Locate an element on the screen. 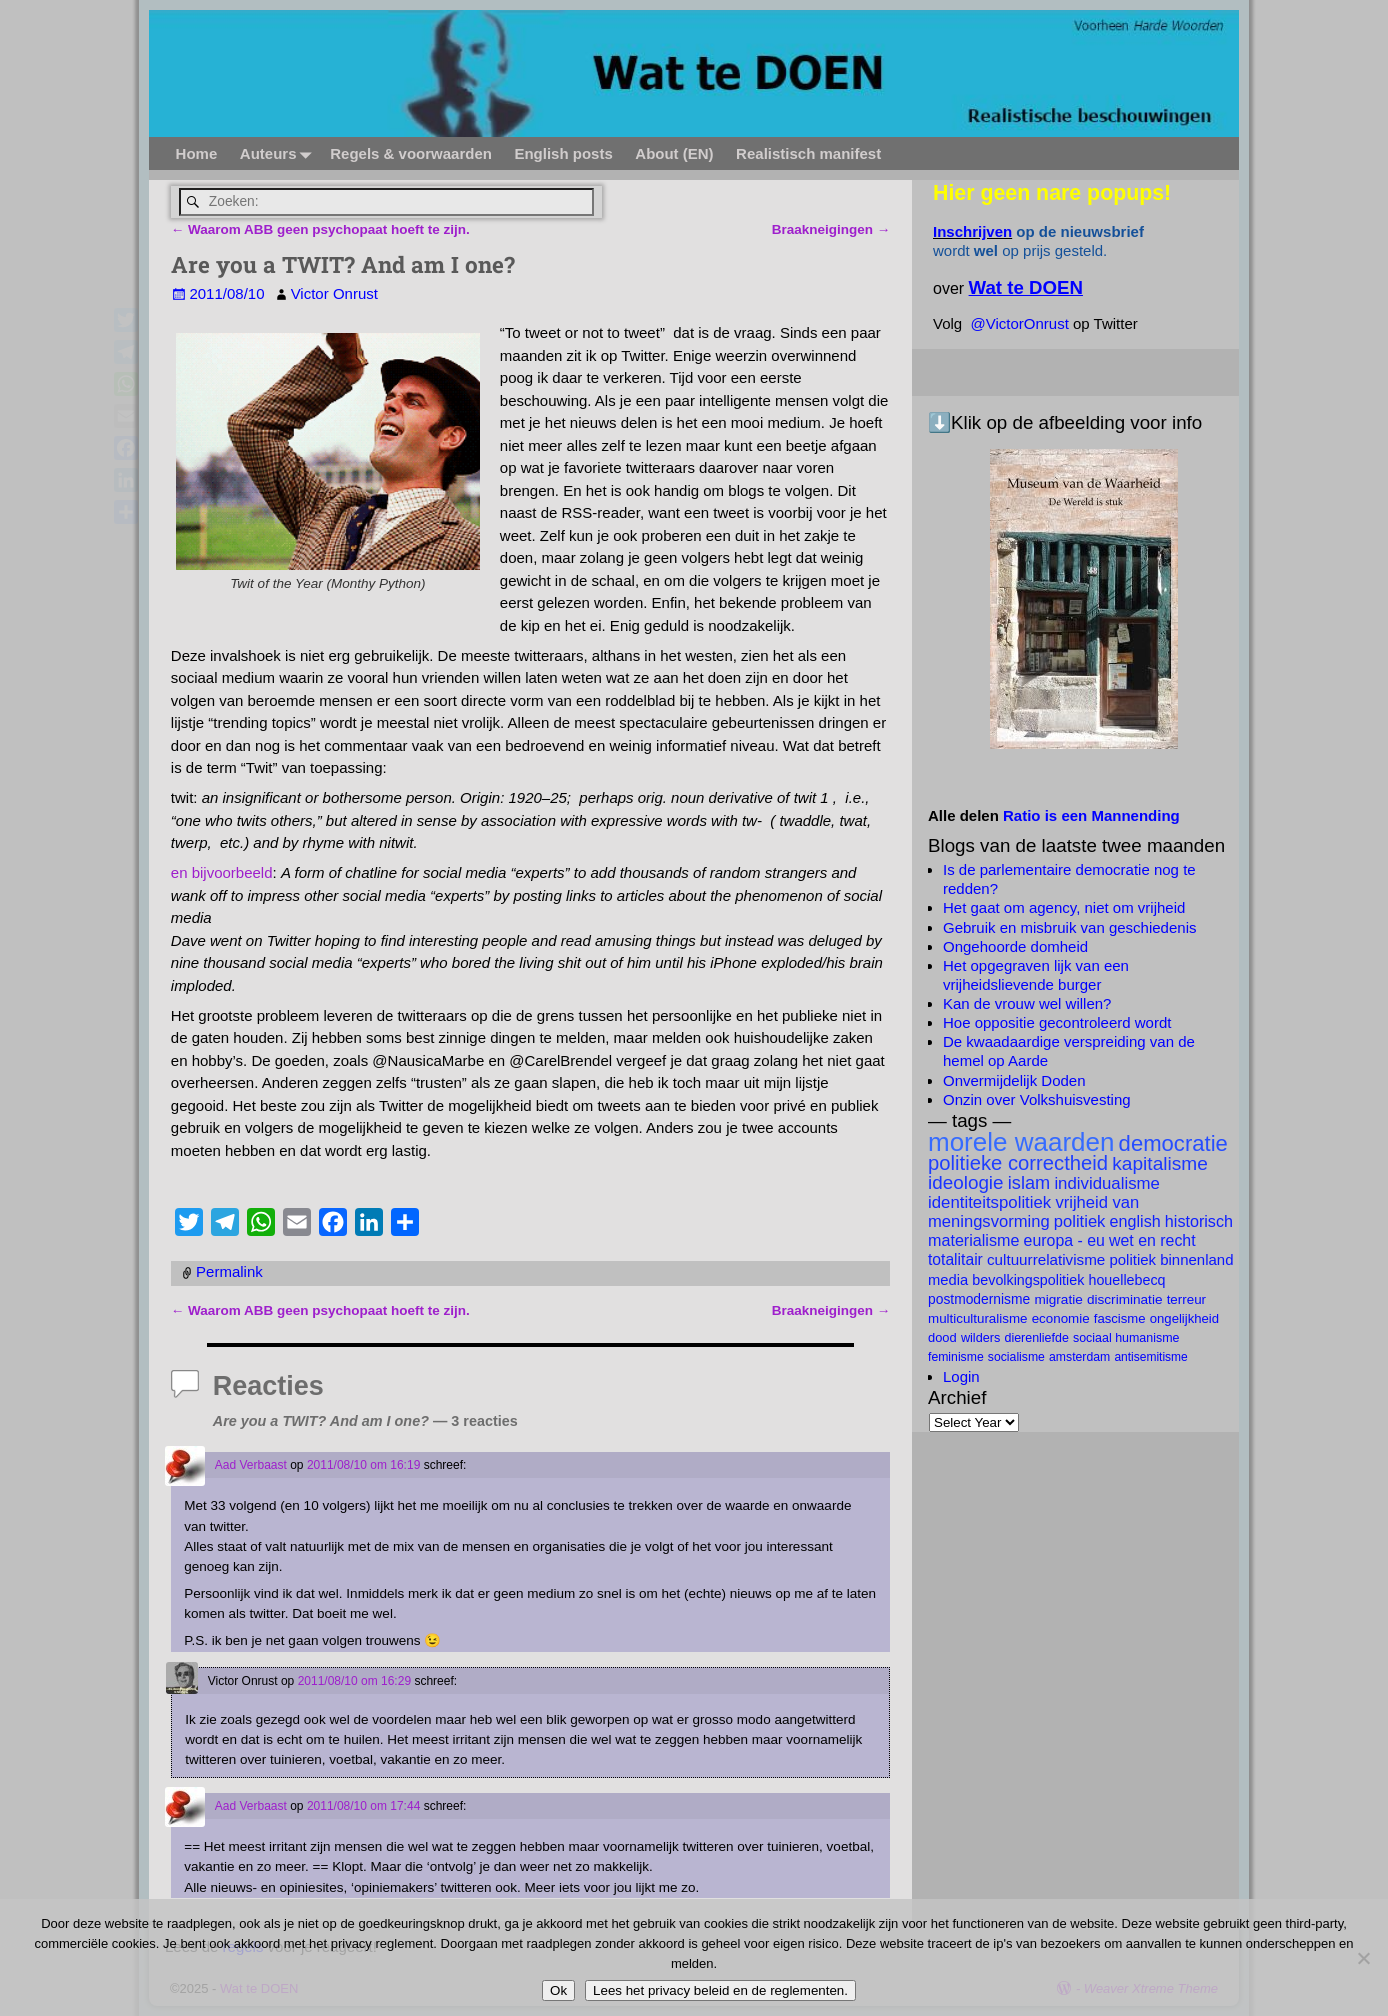  Houellebecq is located at coordinates (1126, 1280).